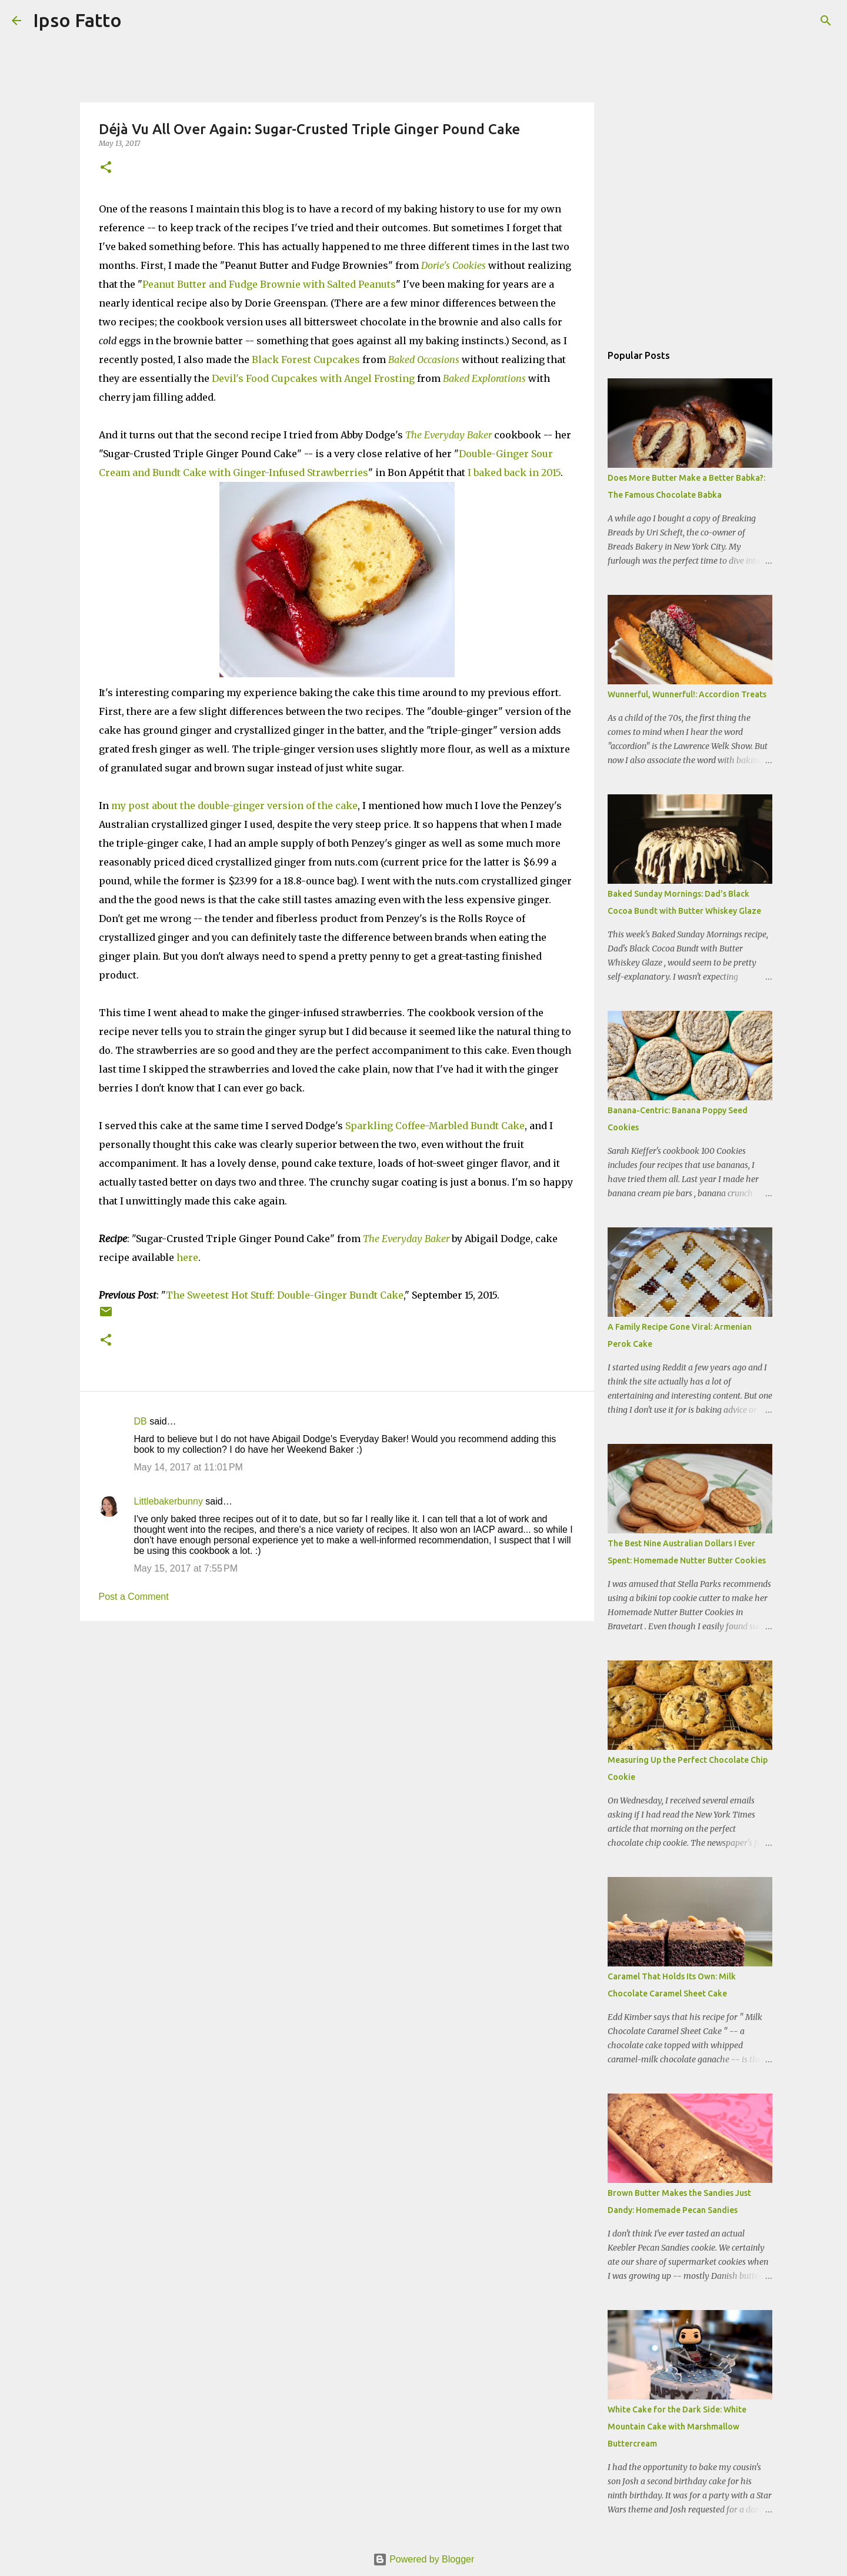  What do you see at coordinates (269, 284) in the screenshot?
I see `Peanut Butter and Fudge Brownie with Salted Peanuts` at bounding box center [269, 284].